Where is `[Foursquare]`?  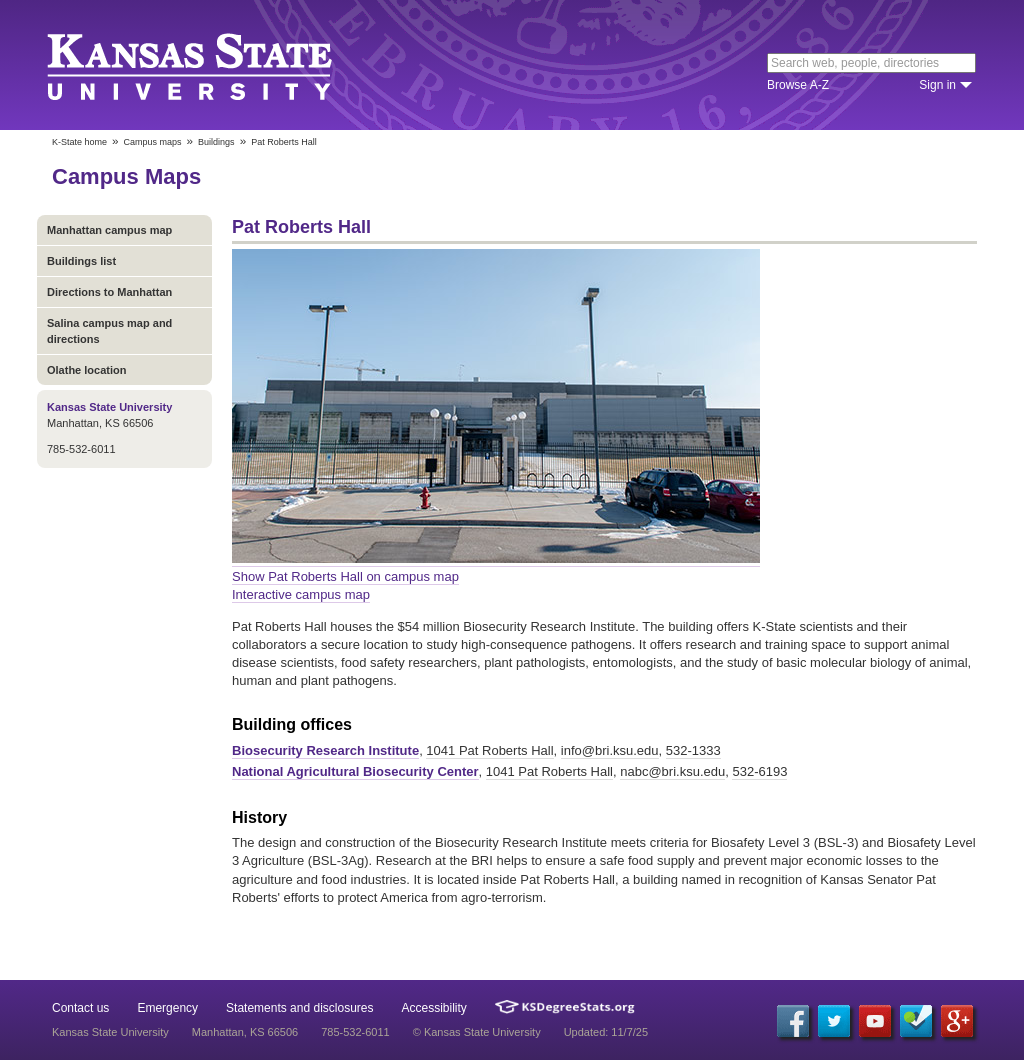
[Foursquare] is located at coordinates (916, 1021).